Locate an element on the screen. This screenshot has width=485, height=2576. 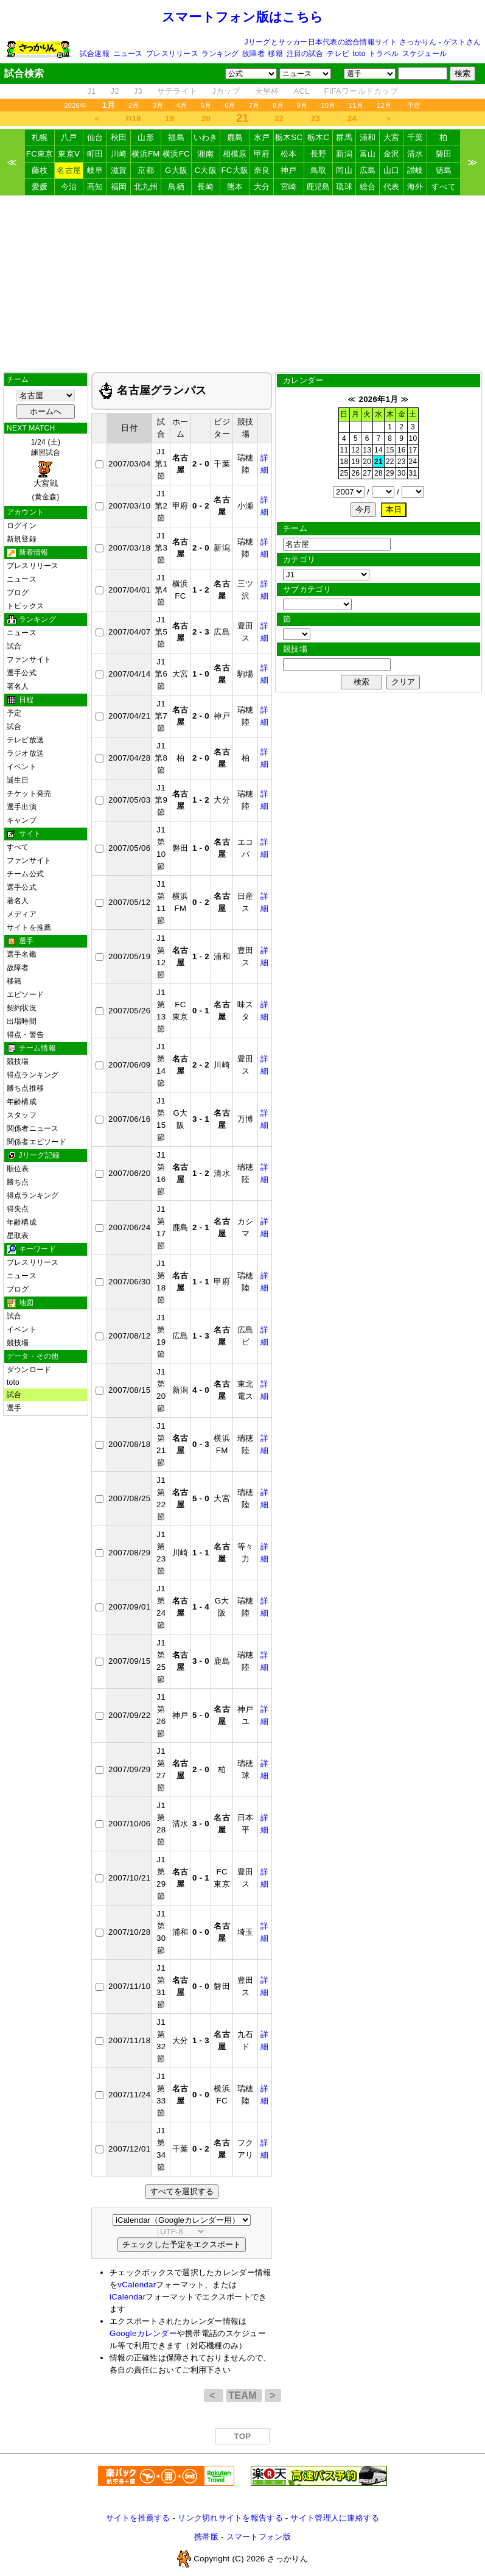
1/24 (土)練習試合 (黄金森) is located at coordinates (45, 469).